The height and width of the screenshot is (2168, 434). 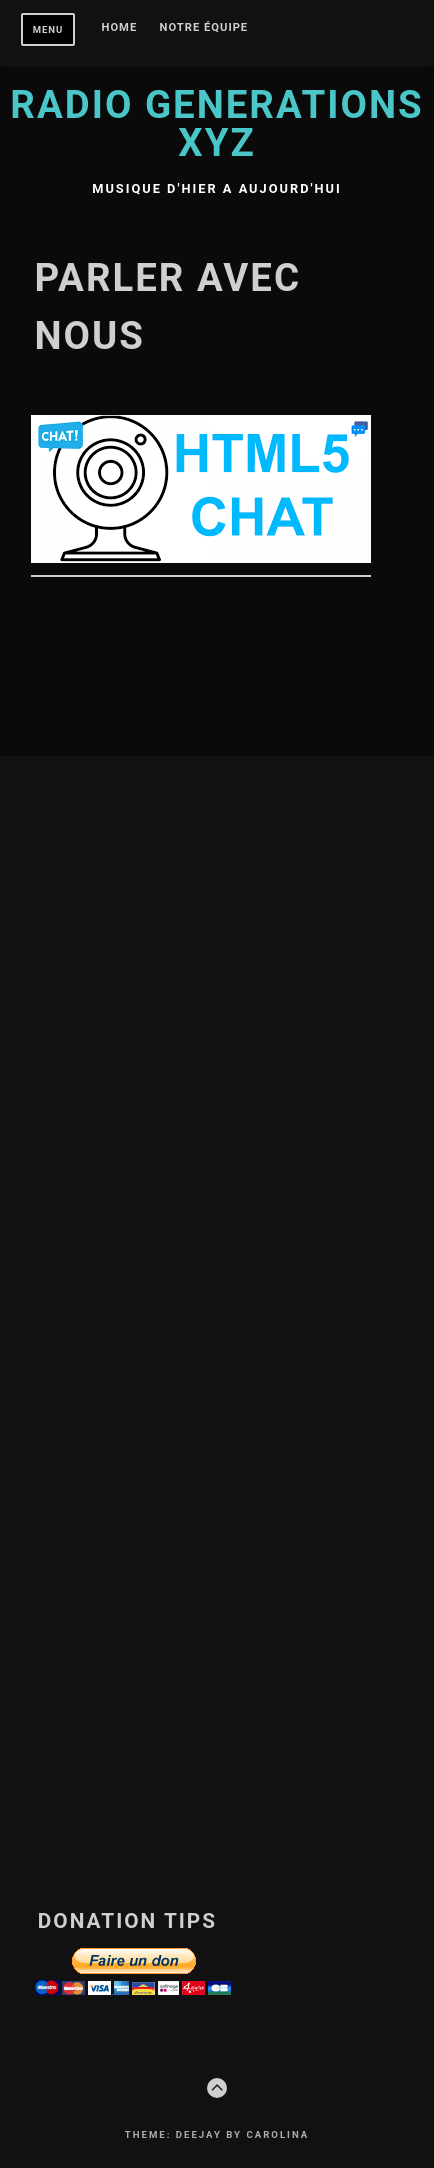 I want to click on Radio Generations XYZ, so click(x=216, y=123).